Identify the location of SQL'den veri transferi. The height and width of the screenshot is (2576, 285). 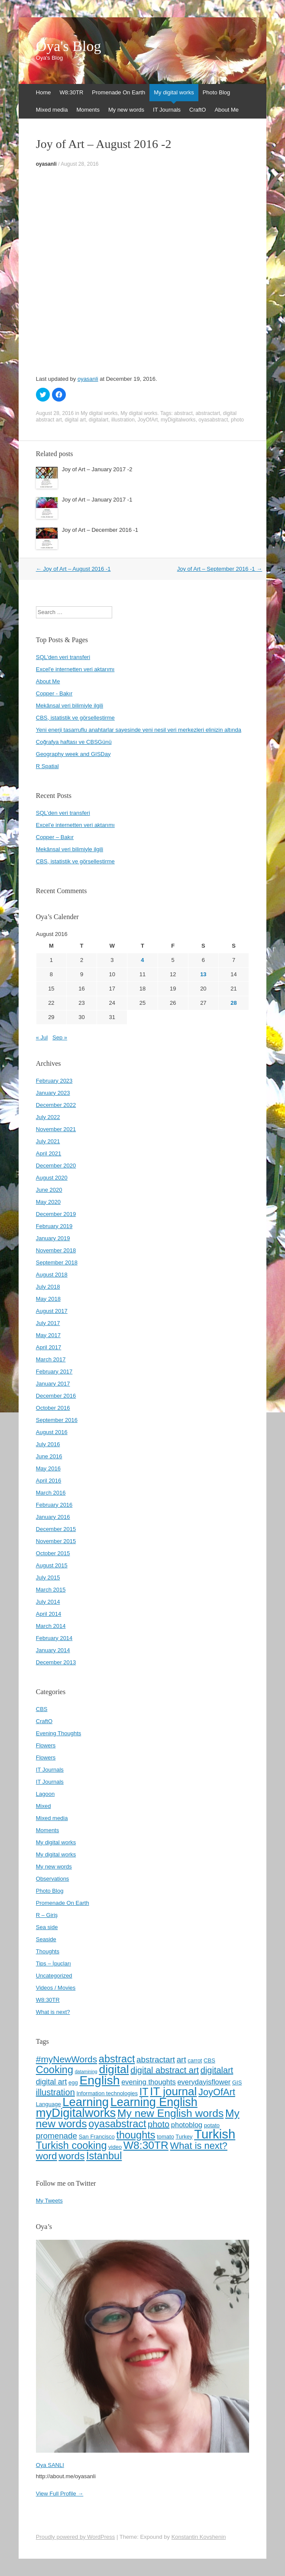
(63, 657).